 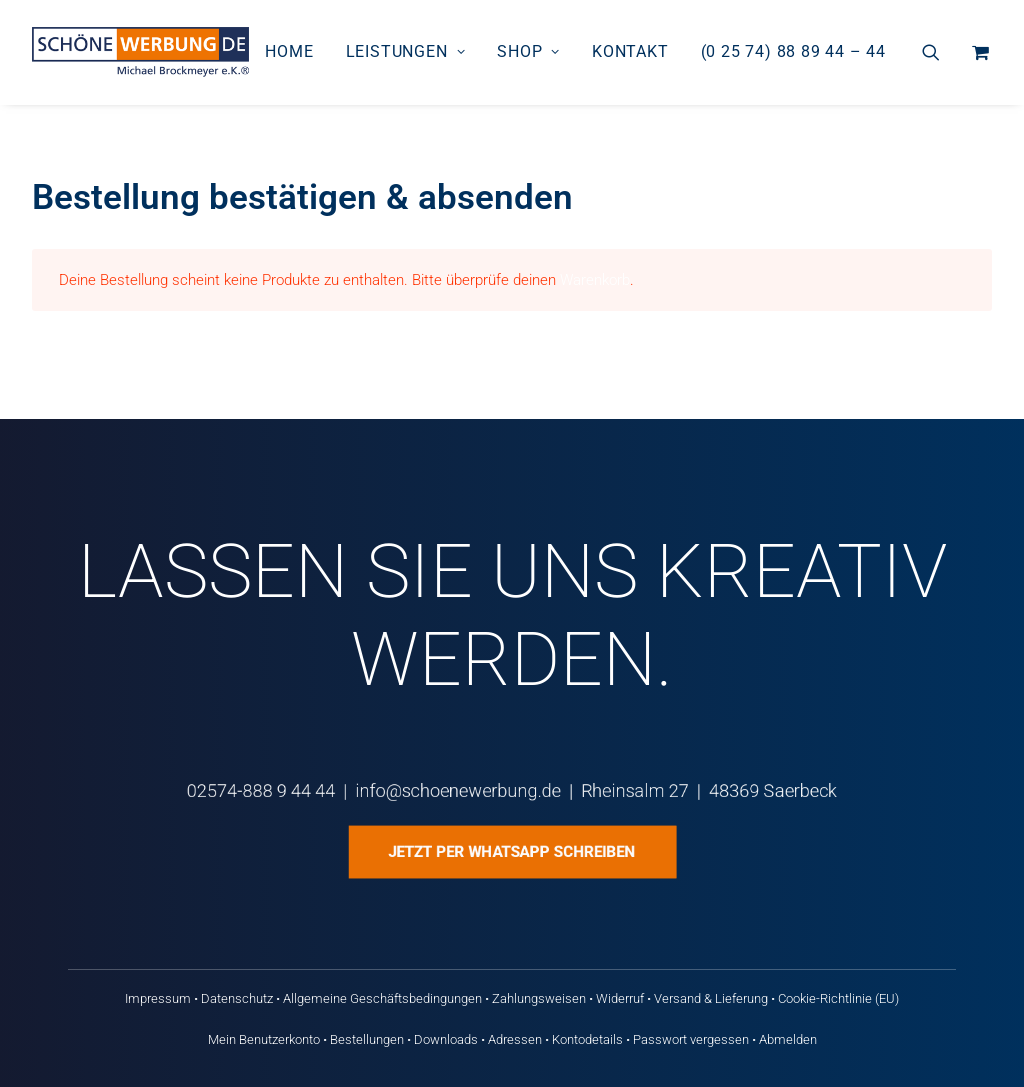 I want to click on Home, so click(x=289, y=51).